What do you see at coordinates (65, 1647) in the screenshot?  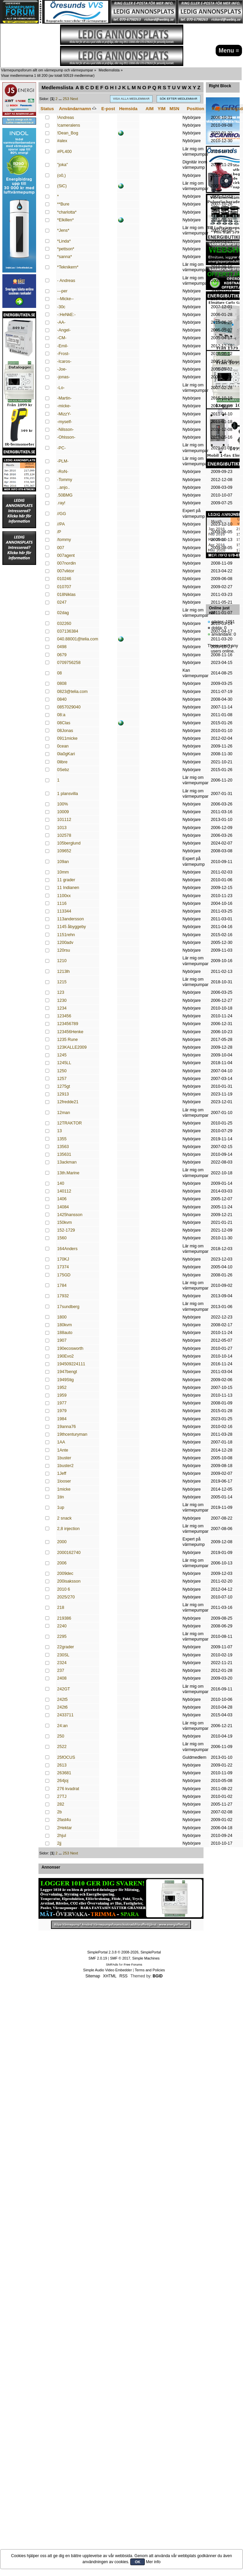 I see `22grader` at bounding box center [65, 1647].